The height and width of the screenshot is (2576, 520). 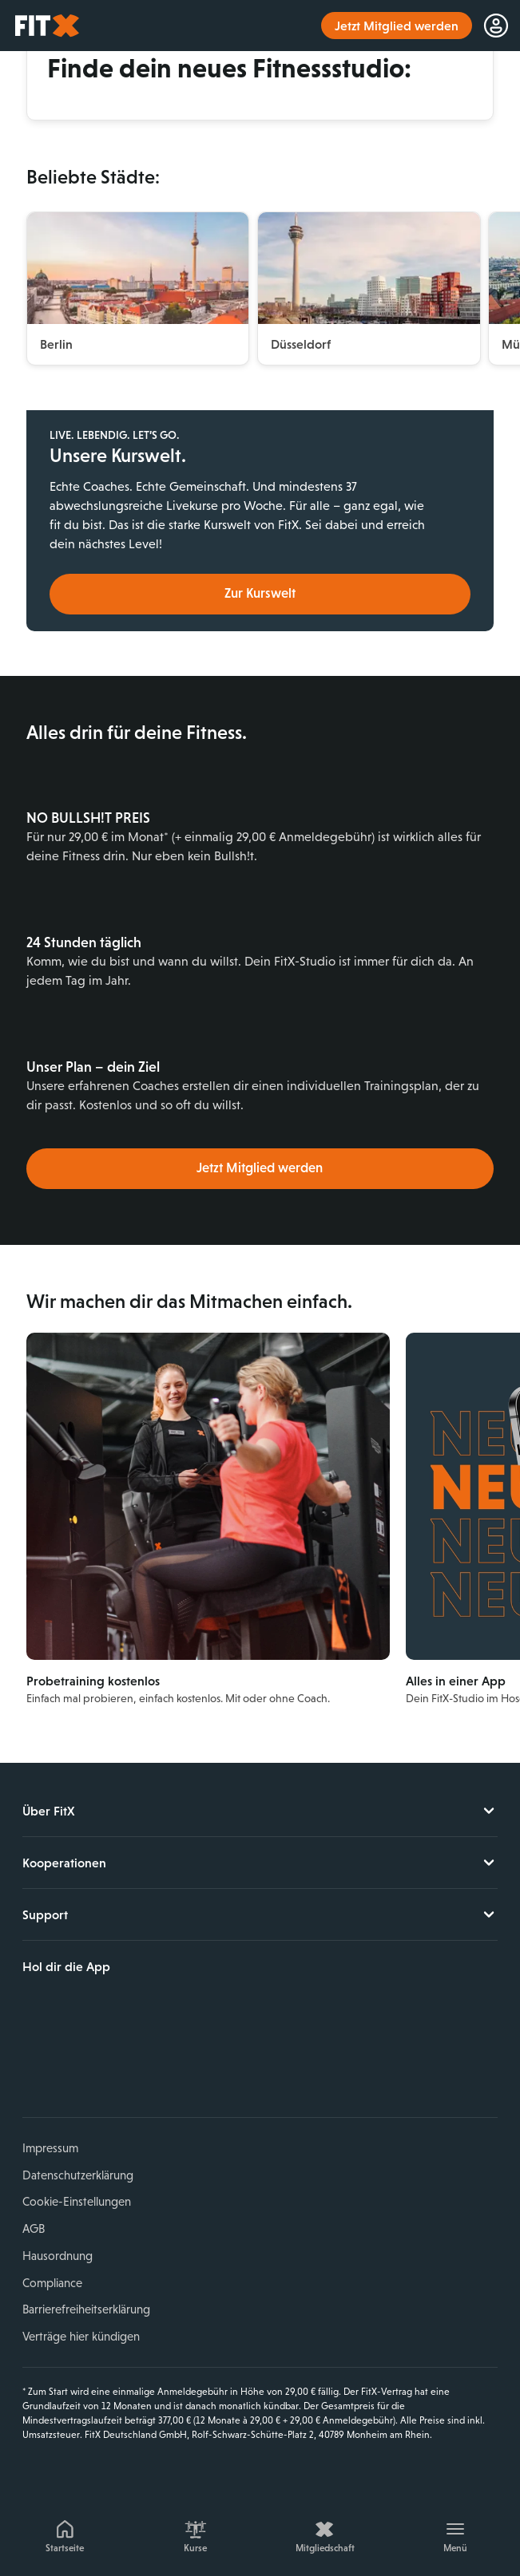 What do you see at coordinates (396, 25) in the screenshot?
I see `Jetzt Mitglied werden [link]` at bounding box center [396, 25].